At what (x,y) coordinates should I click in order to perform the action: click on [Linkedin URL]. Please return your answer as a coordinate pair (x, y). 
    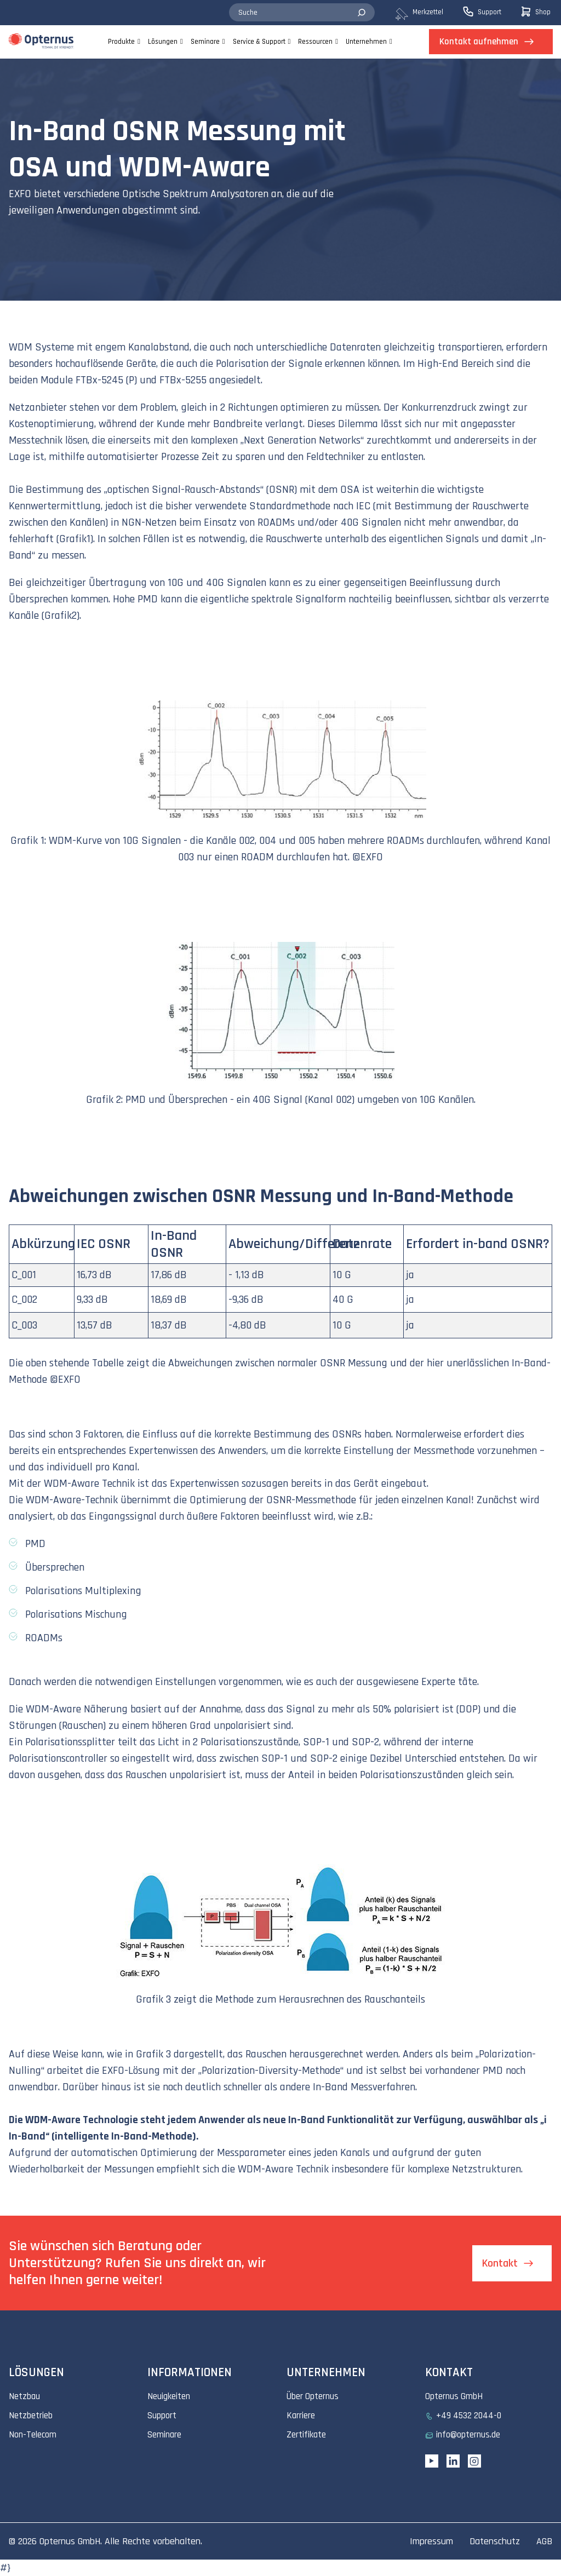
    Looking at the image, I should click on (453, 2461).